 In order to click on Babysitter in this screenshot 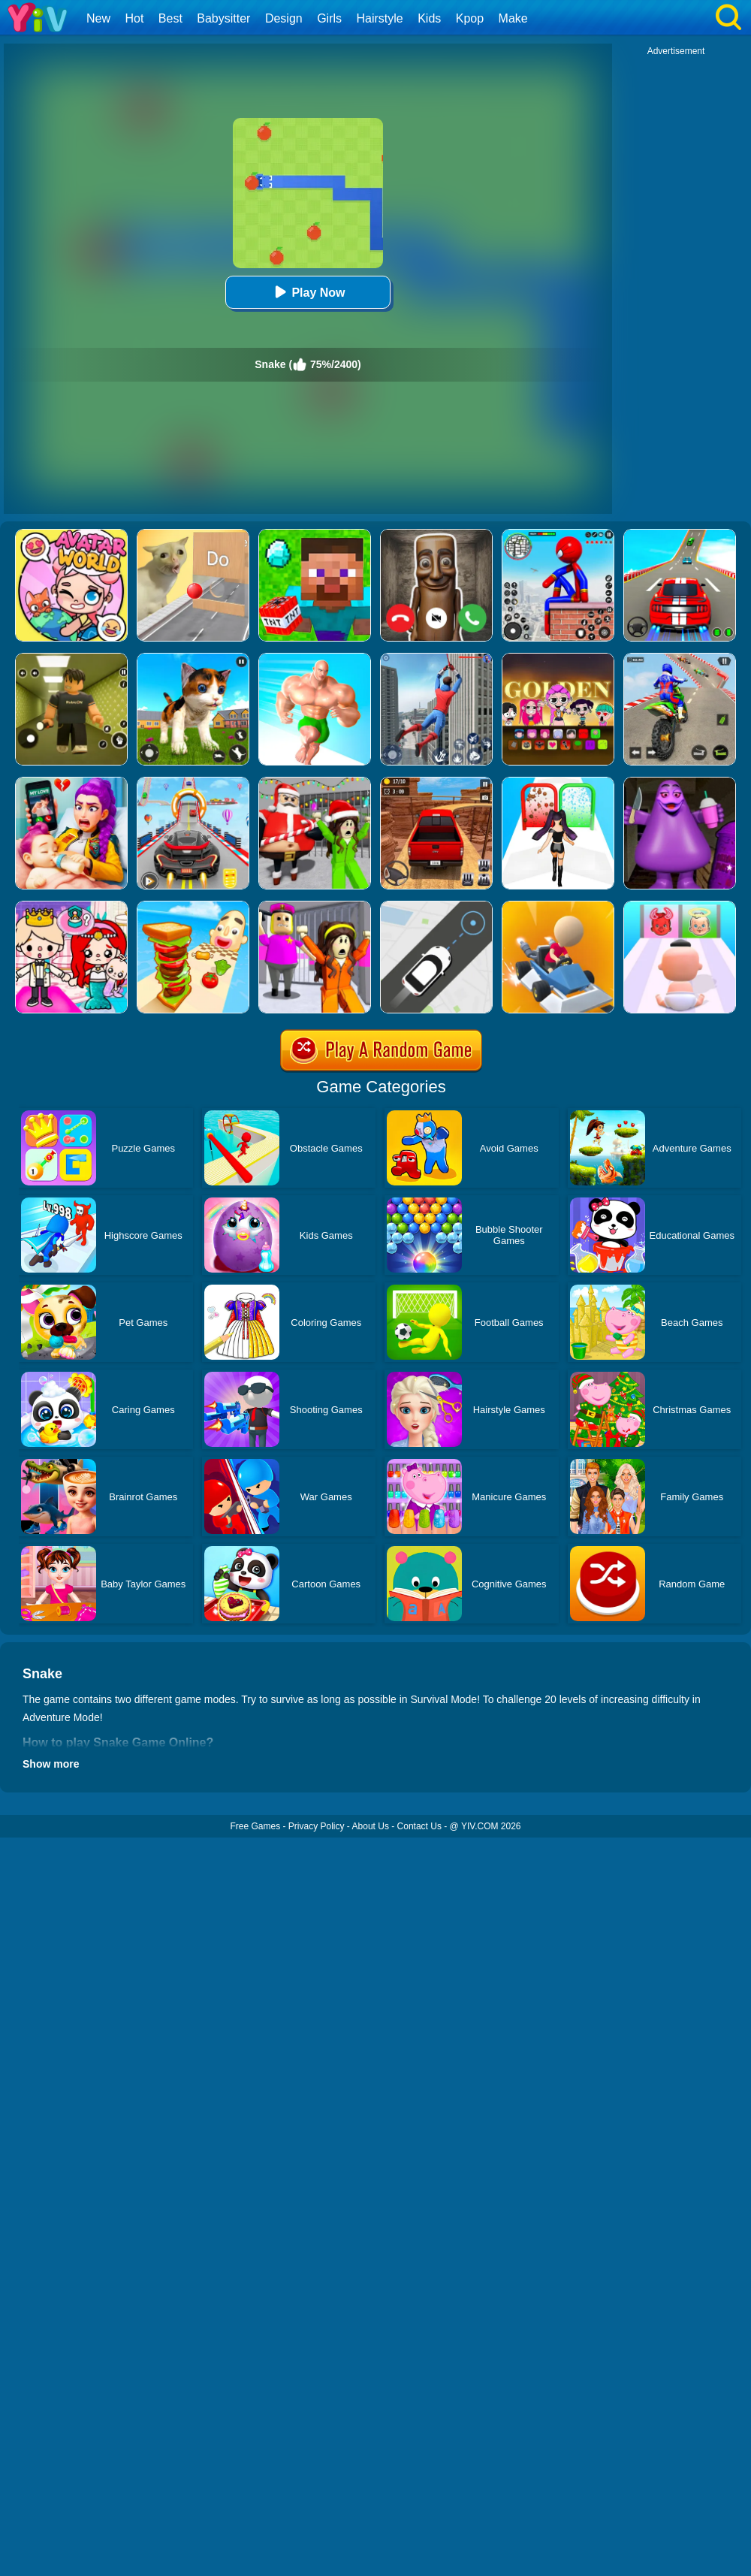, I will do `click(223, 18)`.